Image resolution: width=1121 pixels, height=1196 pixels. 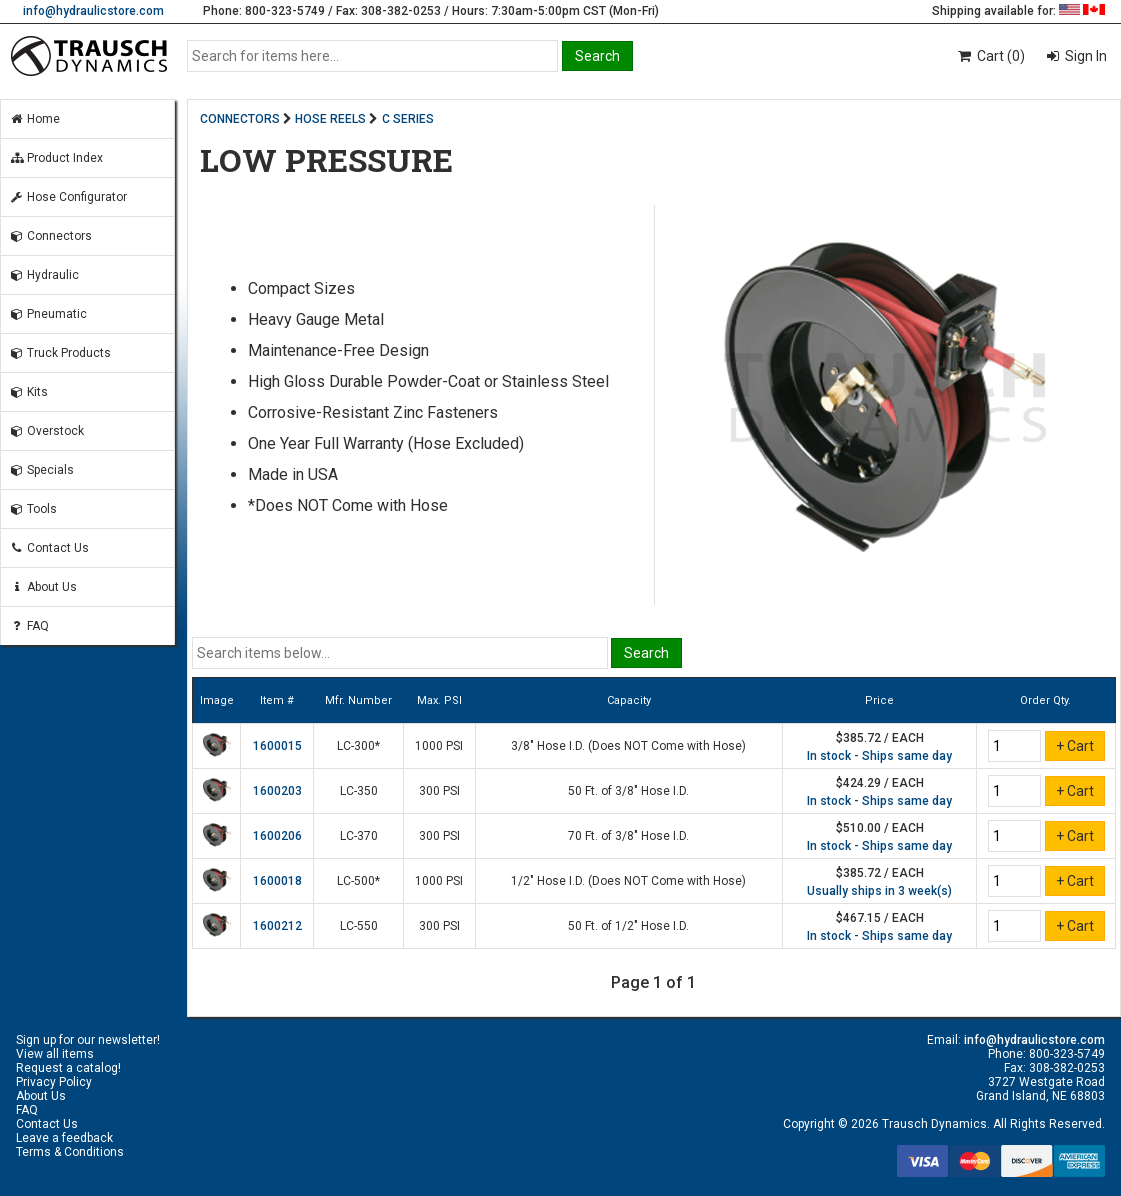 I want to click on View all items, so click(x=55, y=1054).